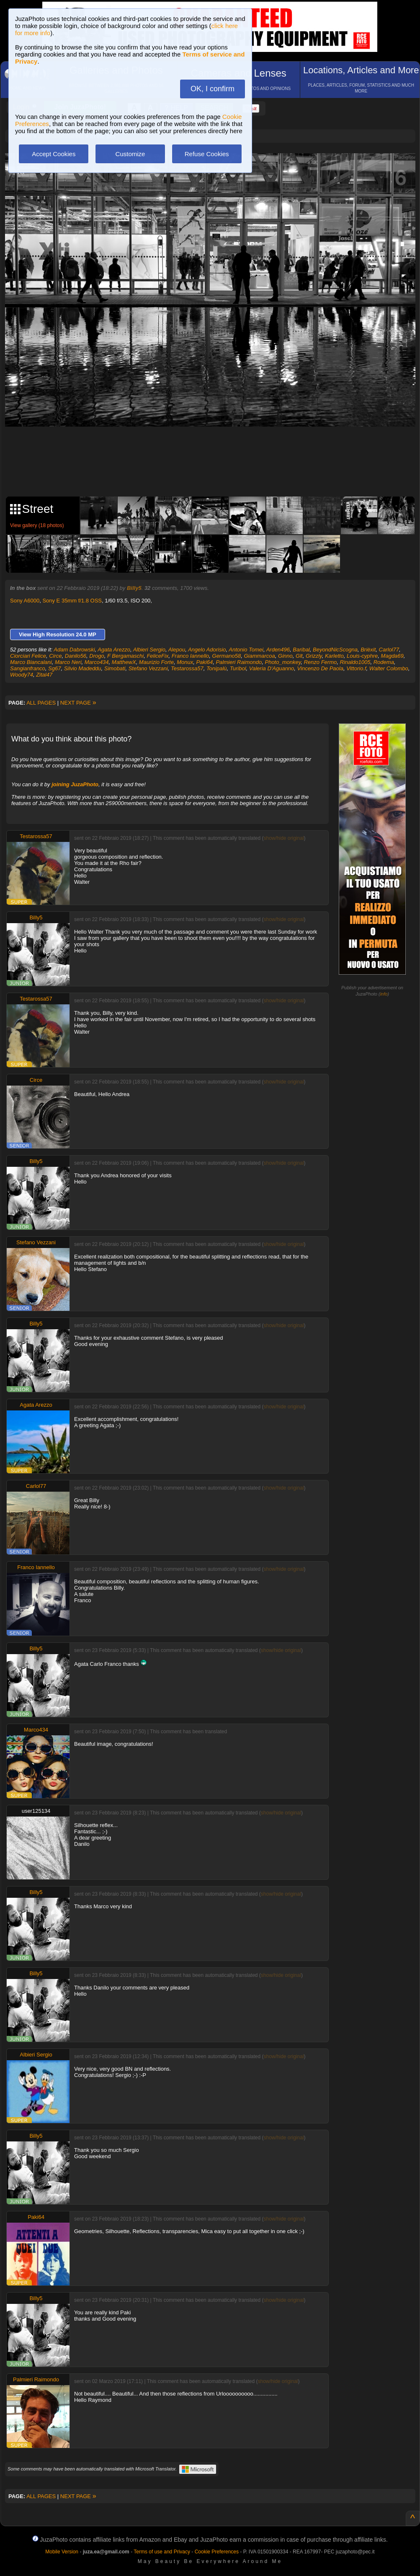  I want to click on Turibol, so click(238, 668).